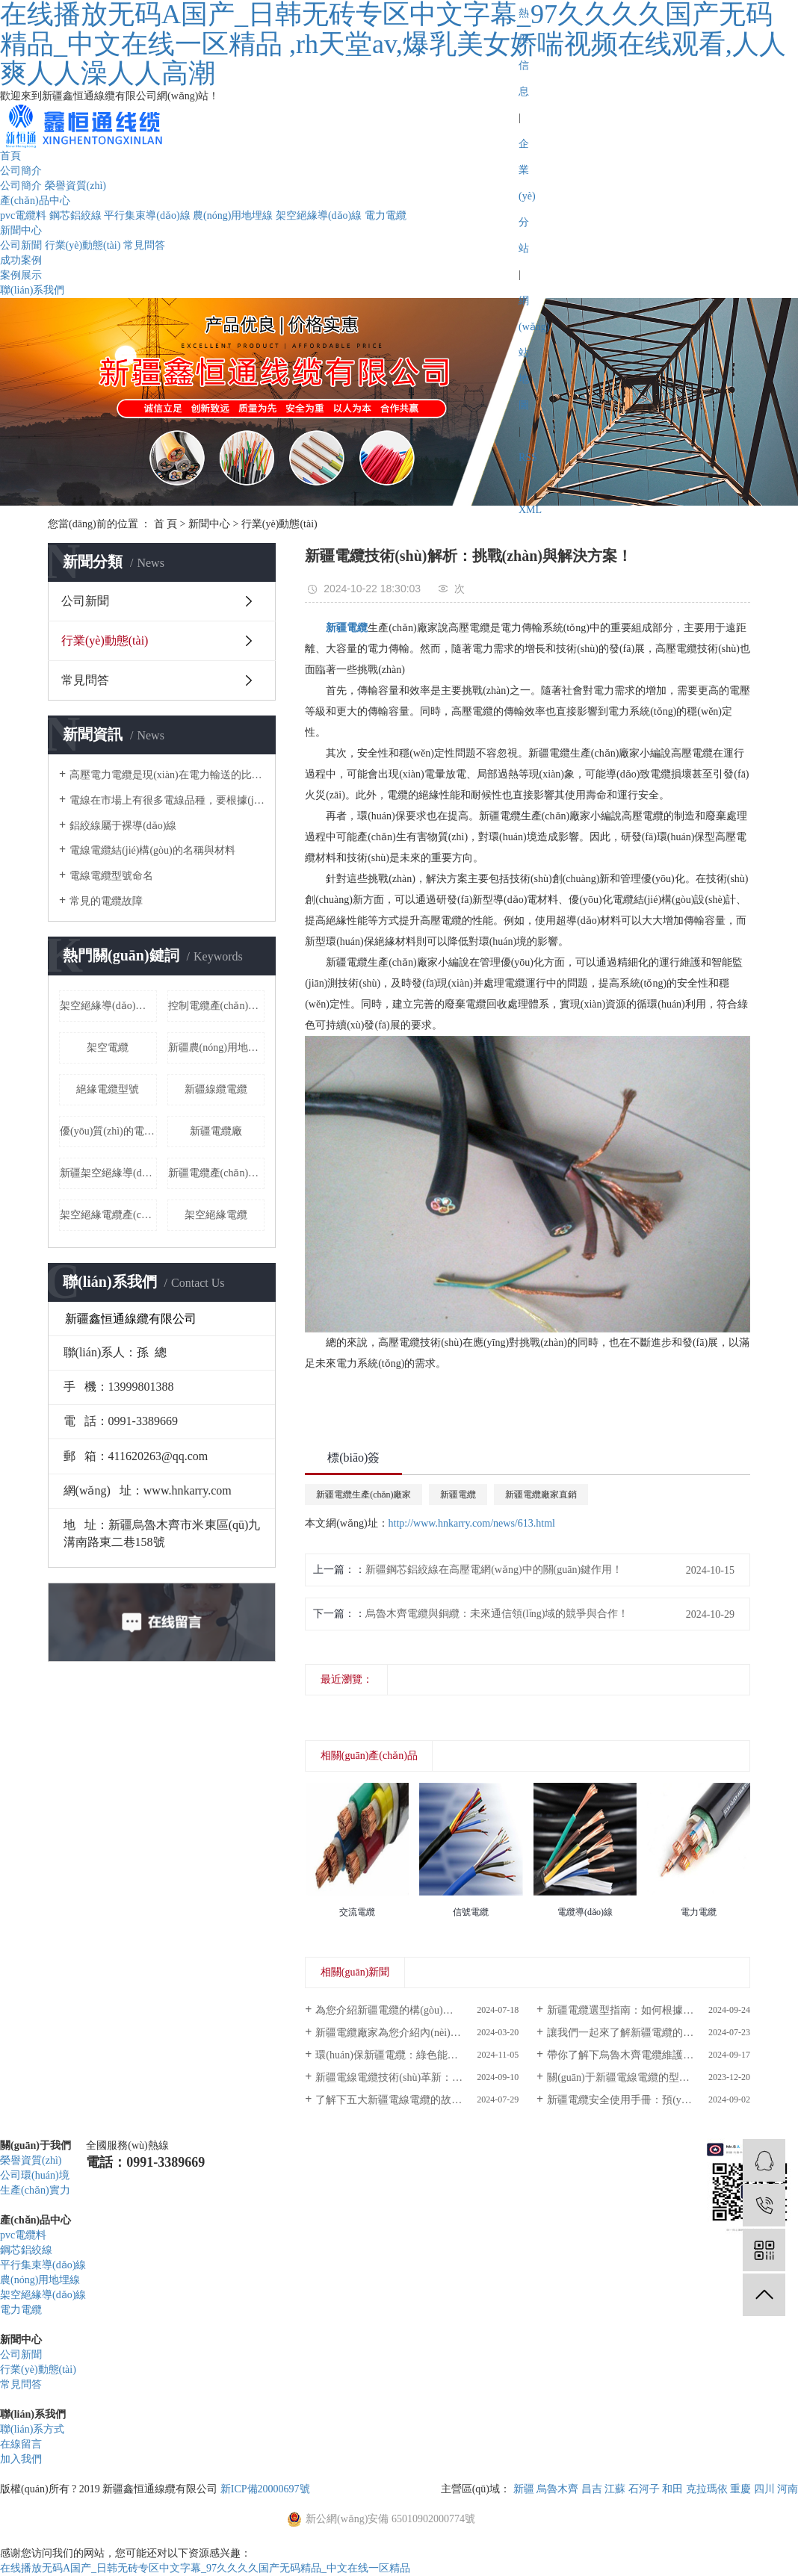  I want to click on 農(nóng)用地埋線, so click(233, 215).